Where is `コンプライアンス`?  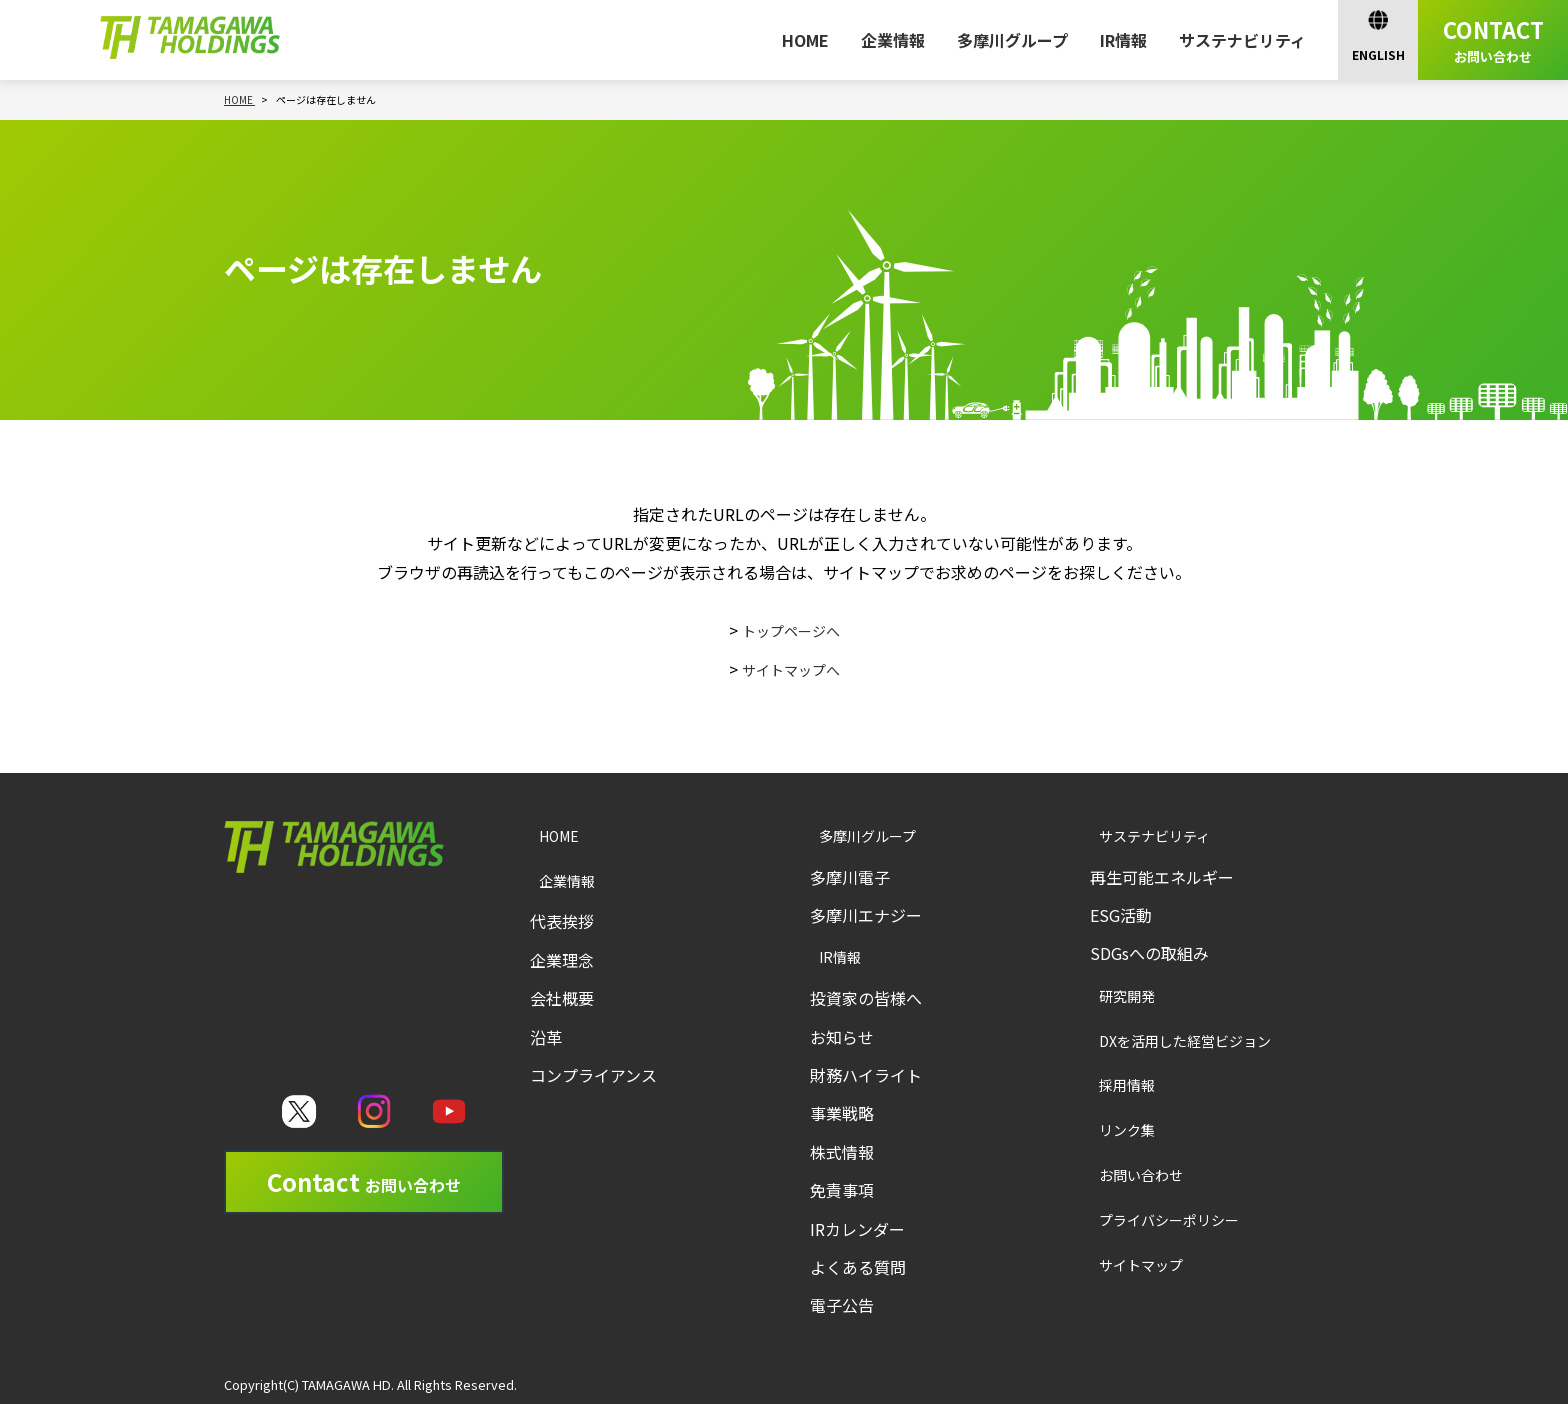 コンプライアンス is located at coordinates (593, 1075).